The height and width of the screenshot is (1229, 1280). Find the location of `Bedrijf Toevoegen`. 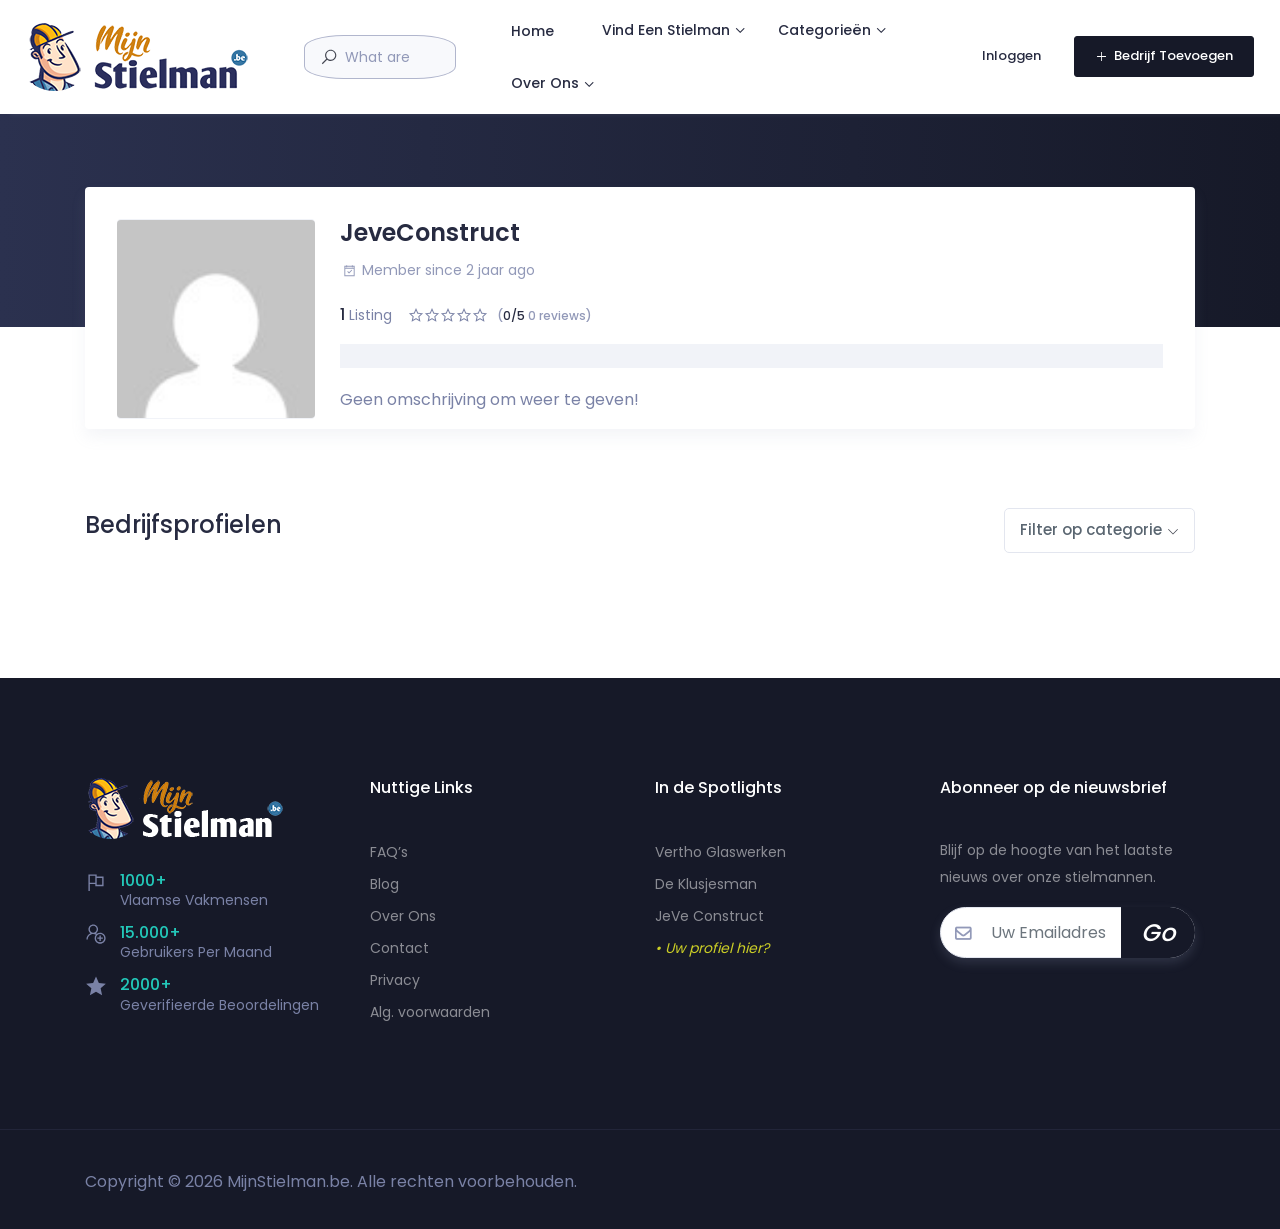

Bedrijf Toevoegen is located at coordinates (1160, 60).